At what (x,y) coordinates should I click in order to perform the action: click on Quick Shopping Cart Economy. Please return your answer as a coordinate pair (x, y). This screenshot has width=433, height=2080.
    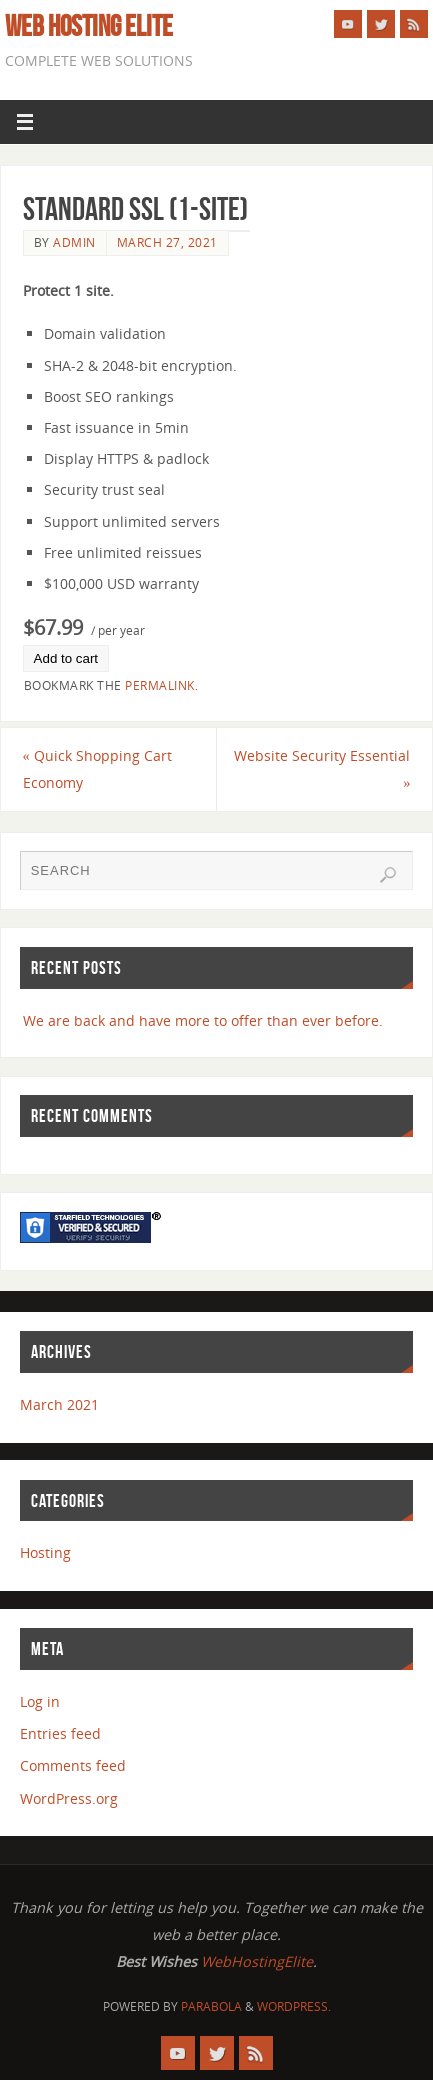
    Looking at the image, I should click on (97, 769).